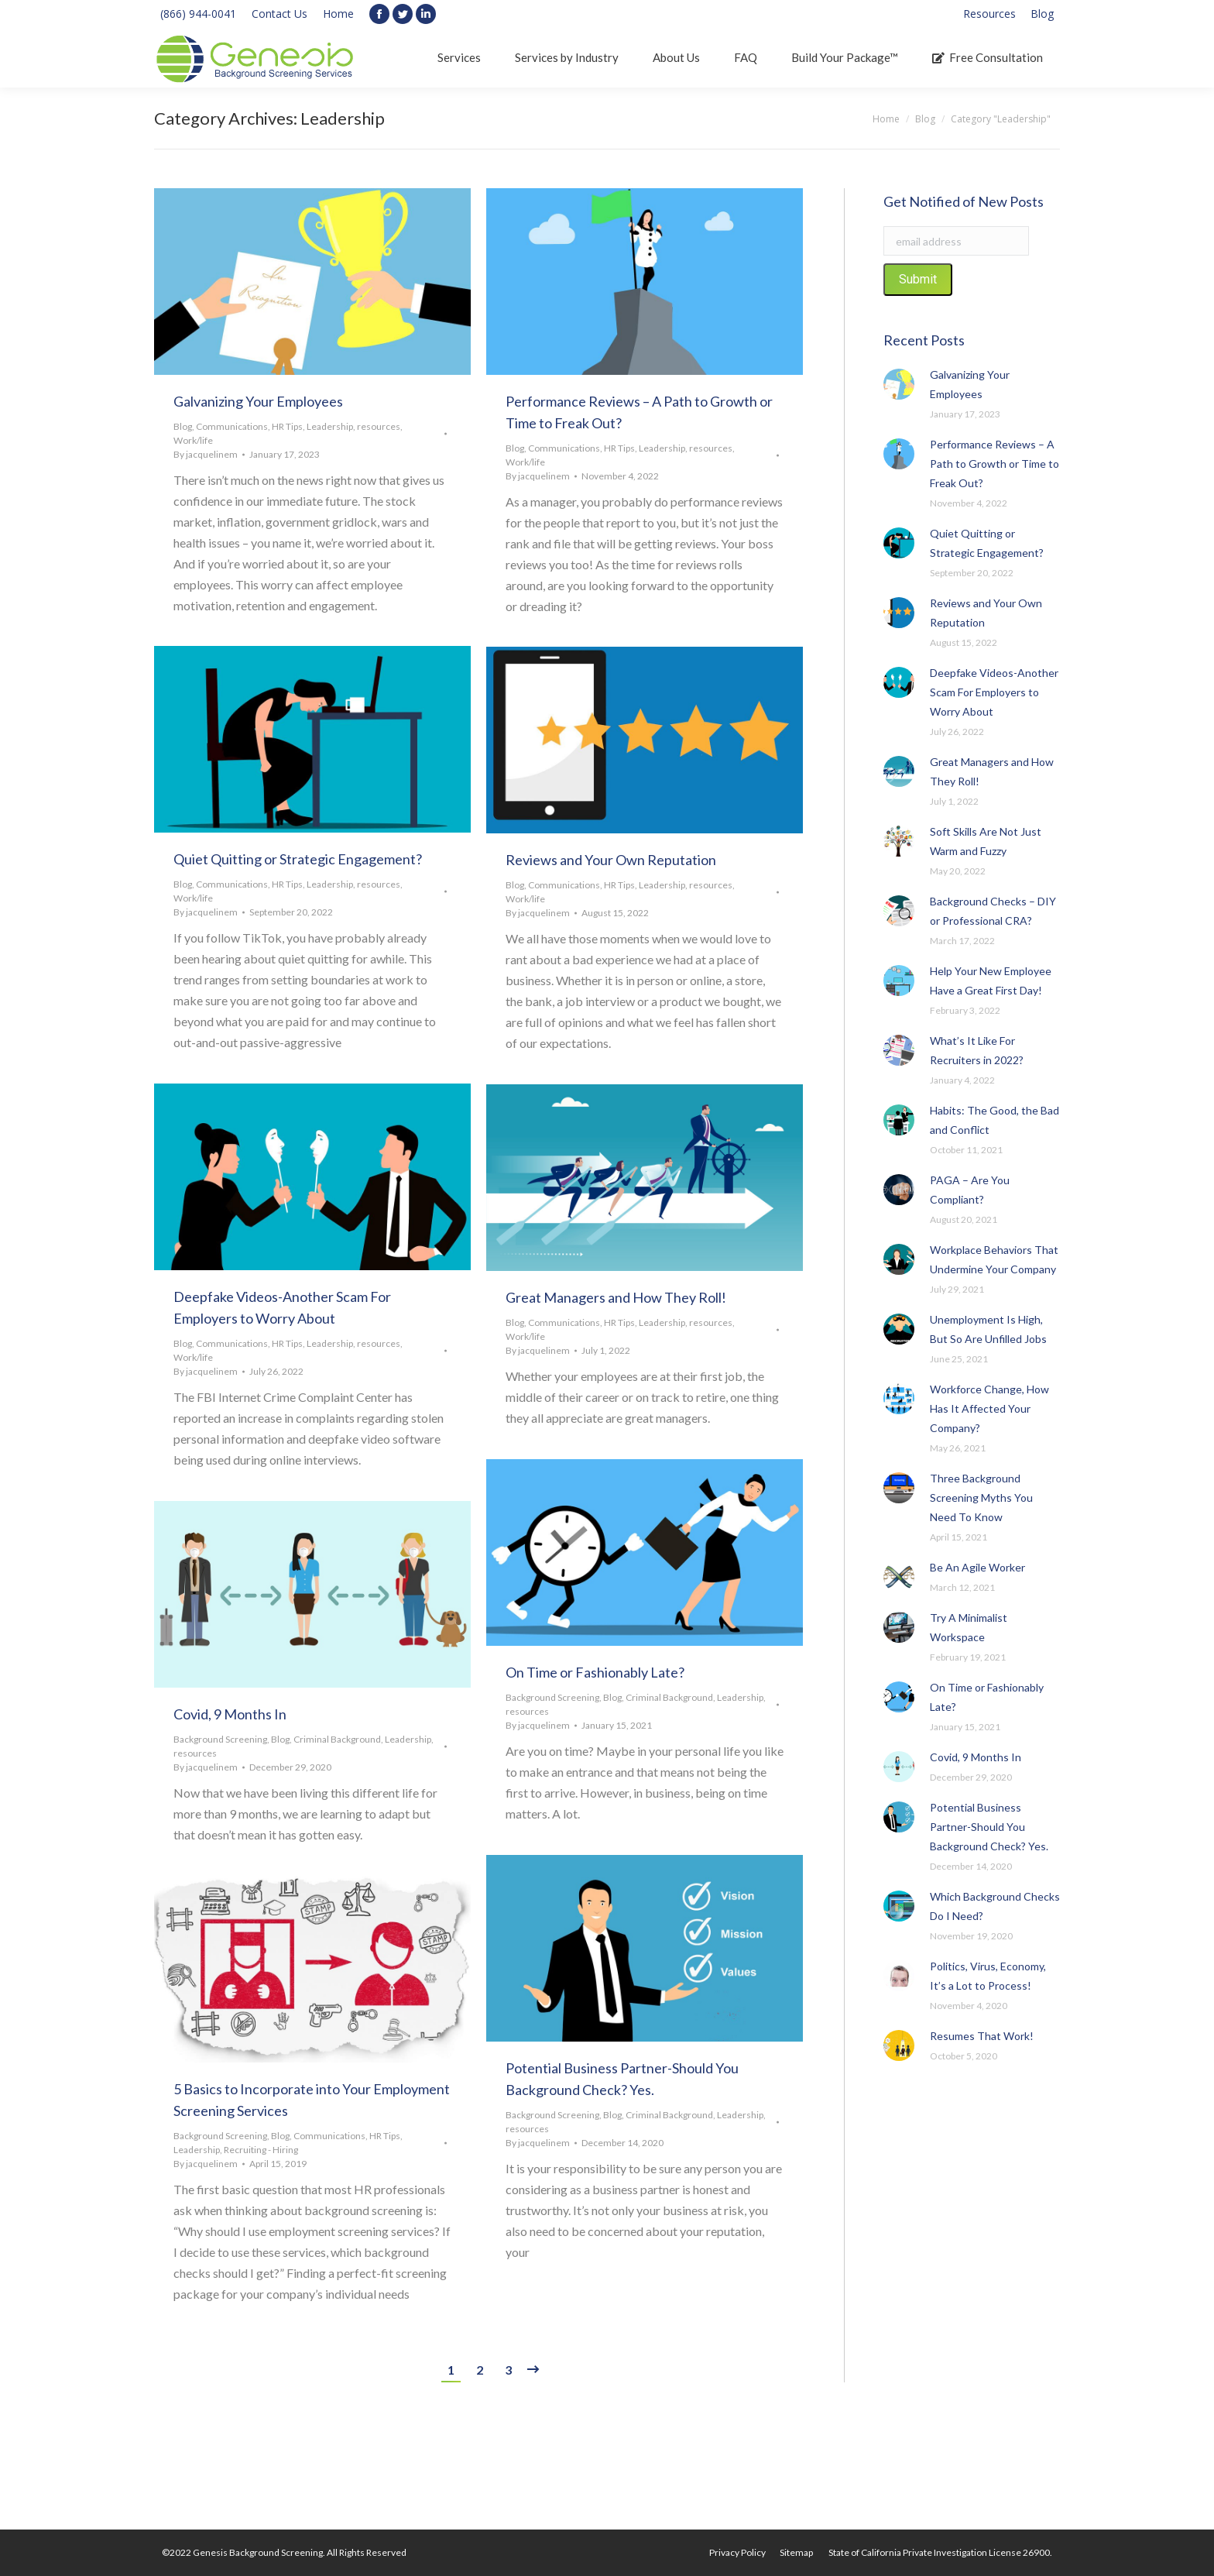  What do you see at coordinates (898, 384) in the screenshot?
I see `[Post image]` at bounding box center [898, 384].